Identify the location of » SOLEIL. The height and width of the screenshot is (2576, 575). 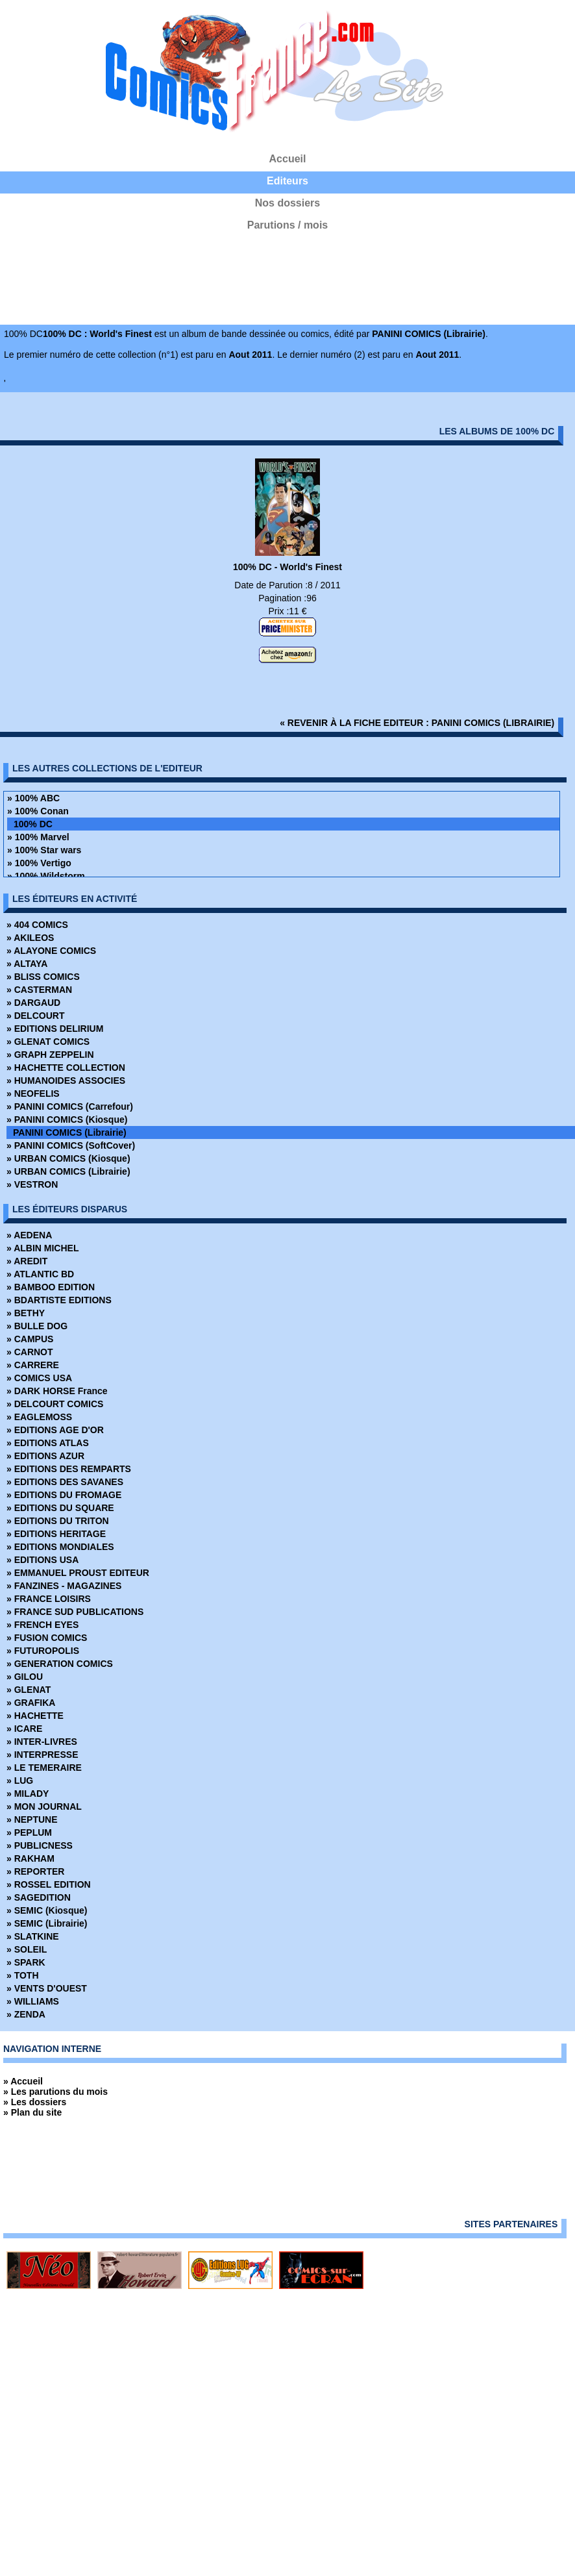
(26, 1949).